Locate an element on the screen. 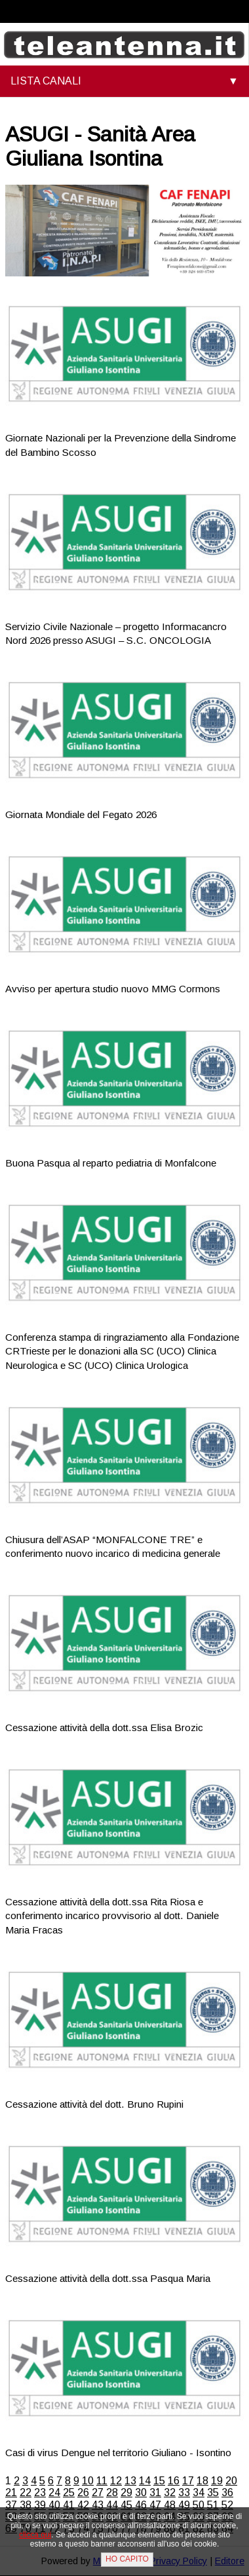 This screenshot has width=249, height=2576. 43 is located at coordinates (98, 2505).